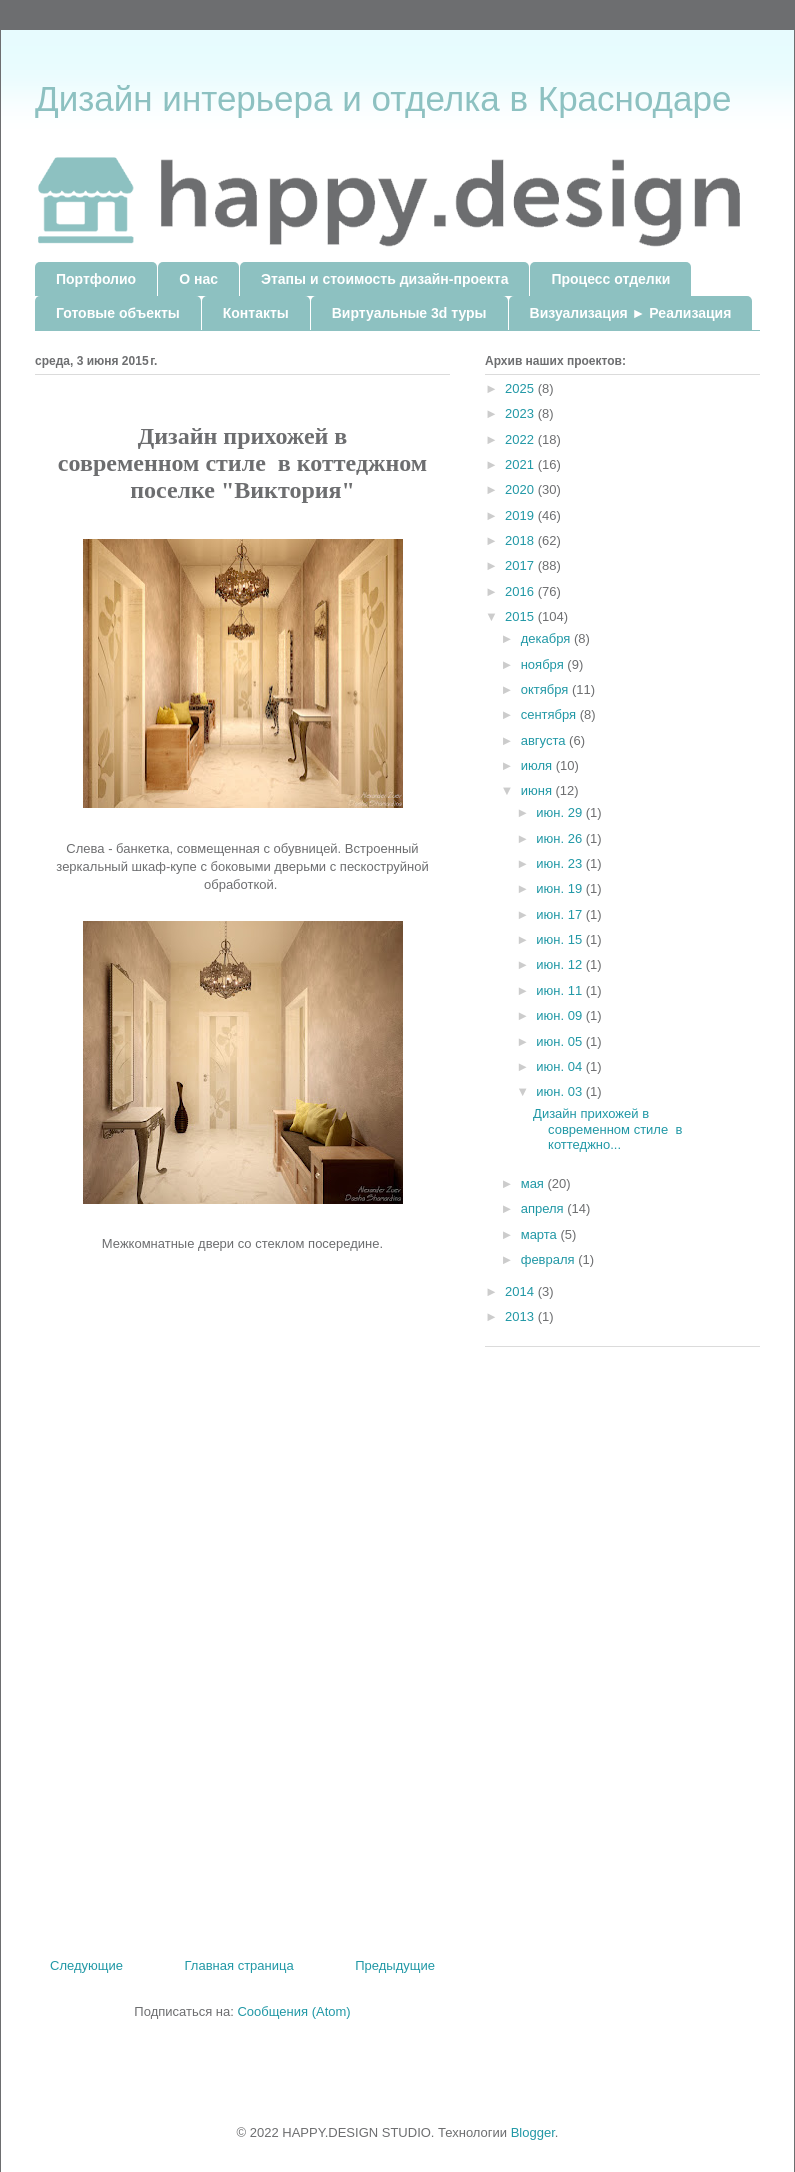 The width and height of the screenshot is (795, 2172). Describe the element at coordinates (521, 489) in the screenshot. I see `2020` at that location.